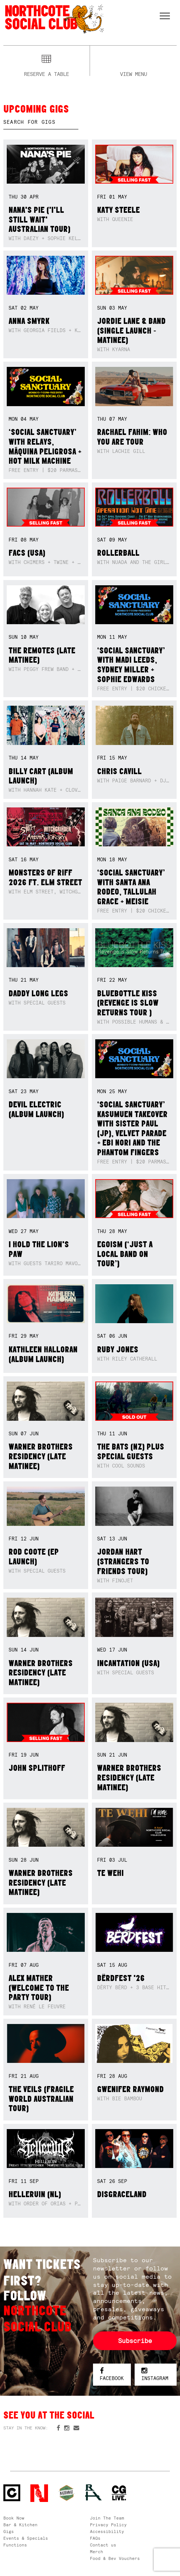  What do you see at coordinates (108, 2524) in the screenshot?
I see `Privacy Policy` at bounding box center [108, 2524].